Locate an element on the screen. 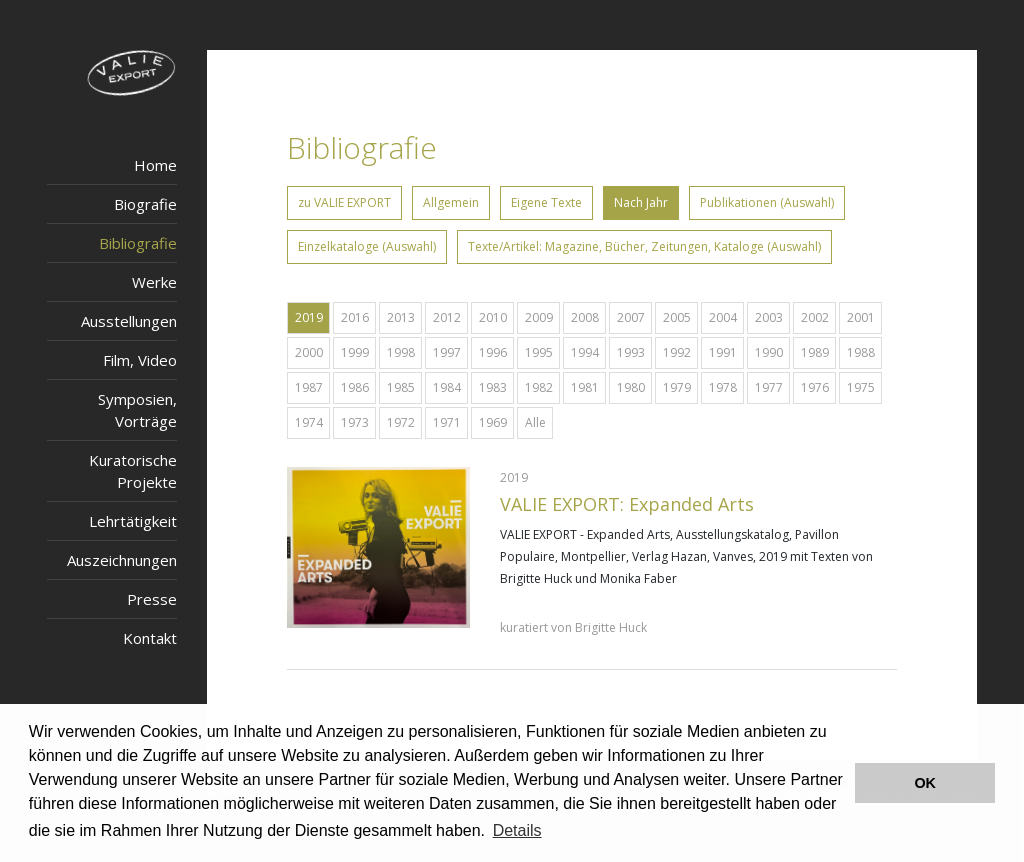  1991 is located at coordinates (723, 352).